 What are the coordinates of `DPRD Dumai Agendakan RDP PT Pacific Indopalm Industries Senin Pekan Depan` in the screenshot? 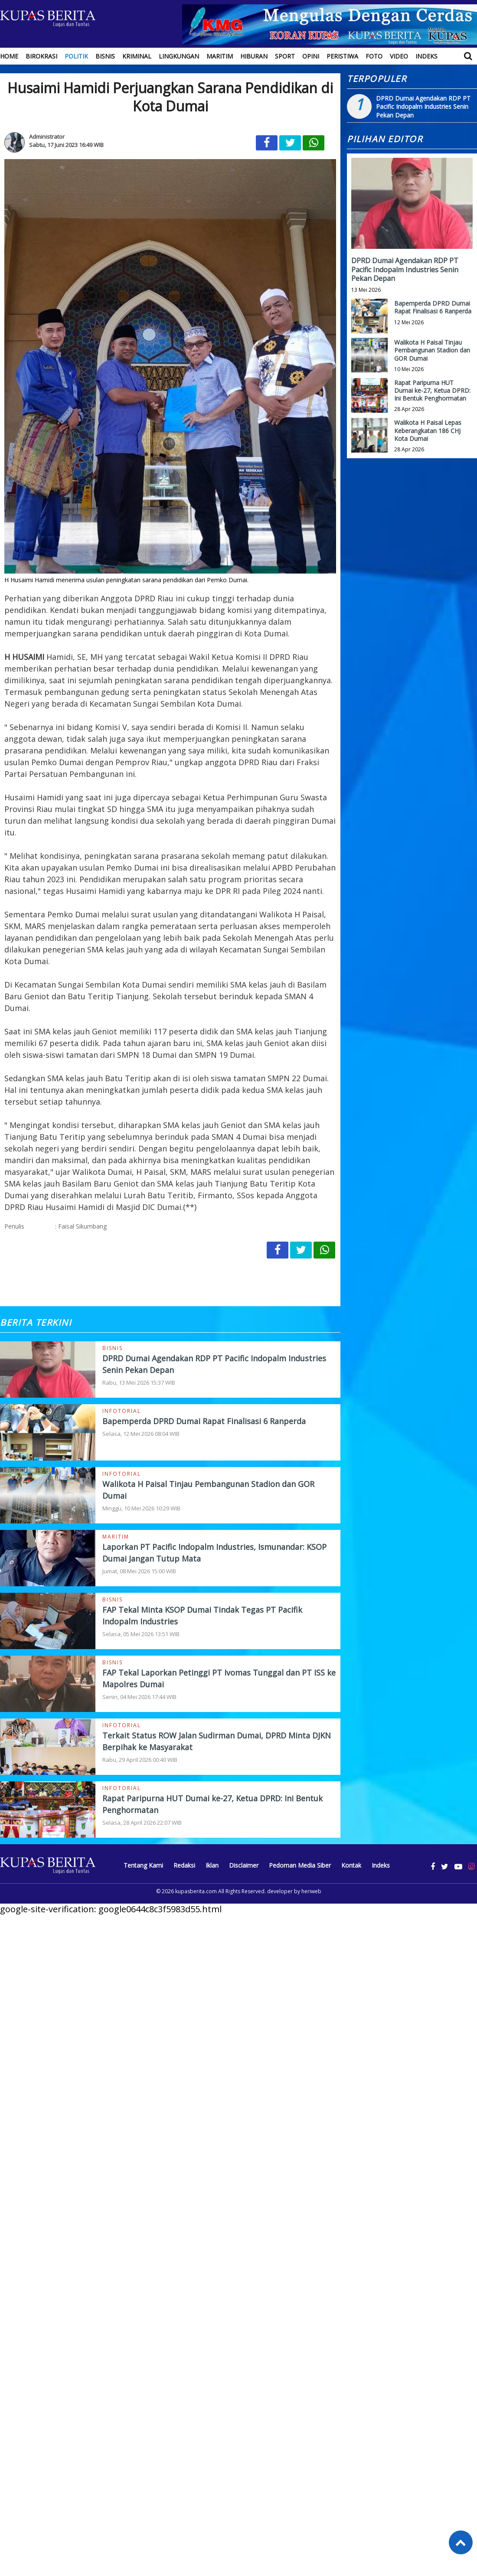 It's located at (423, 106).